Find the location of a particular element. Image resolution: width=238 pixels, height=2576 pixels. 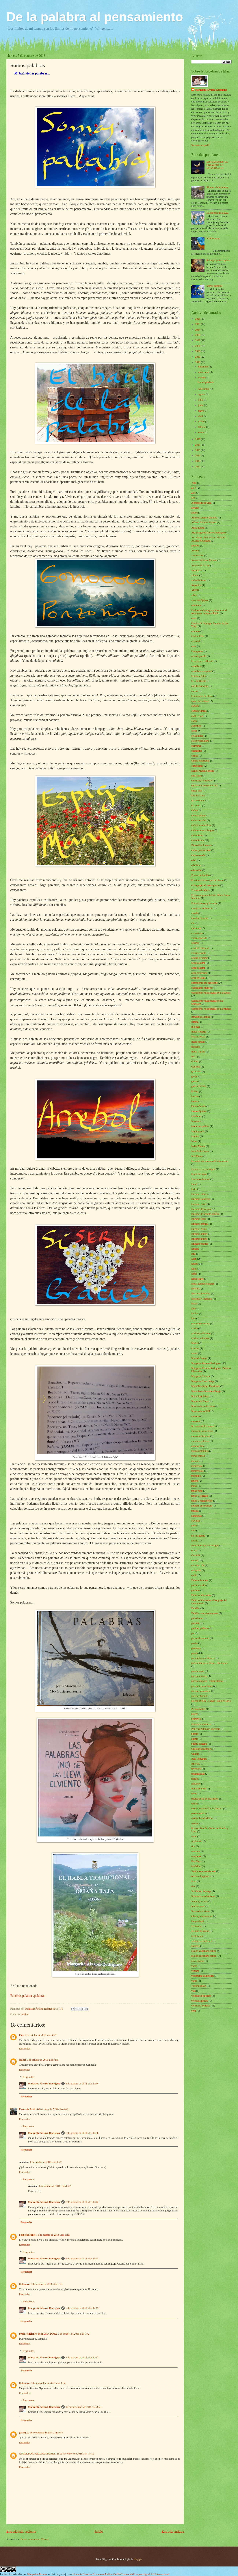

Ana Margarita Álvarez Rodríguez is located at coordinates (208, 532).